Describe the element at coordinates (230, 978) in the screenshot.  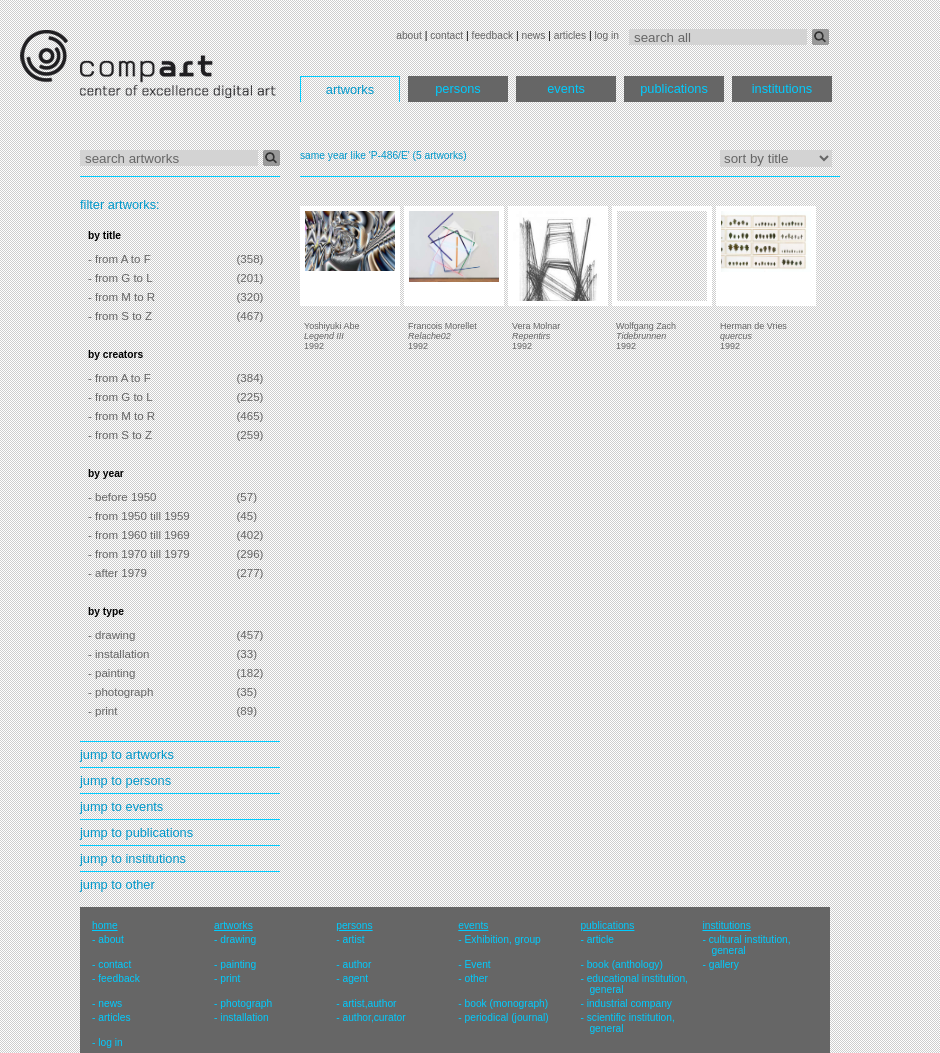
I see `print` at that location.